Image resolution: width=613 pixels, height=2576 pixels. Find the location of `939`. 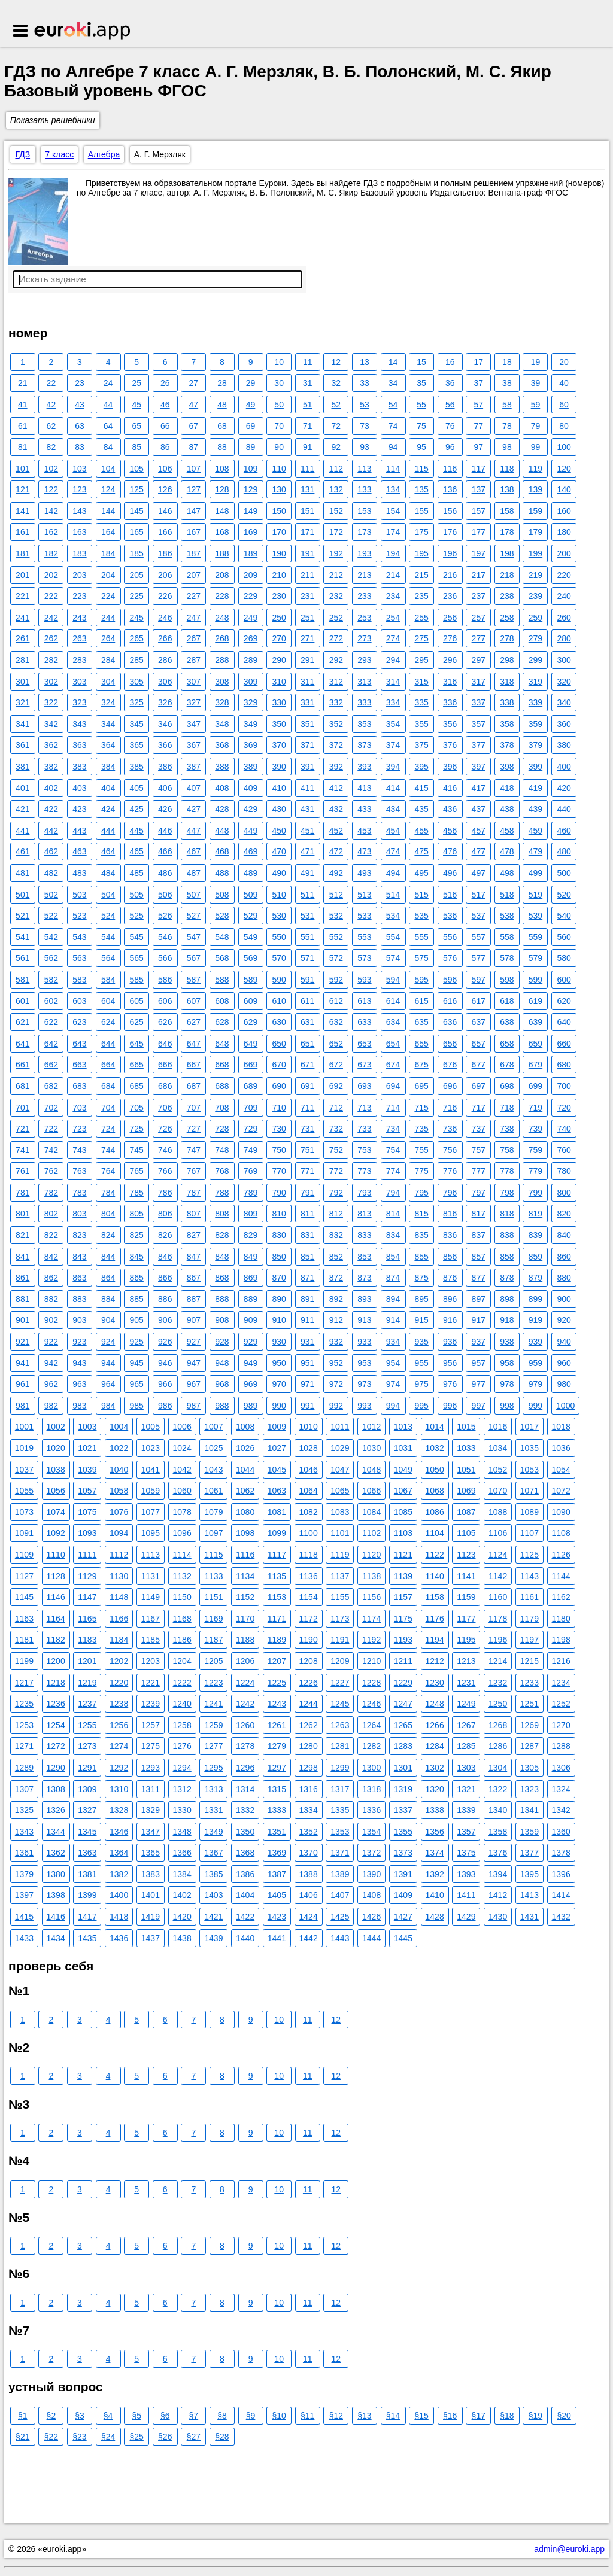

939 is located at coordinates (535, 1341).